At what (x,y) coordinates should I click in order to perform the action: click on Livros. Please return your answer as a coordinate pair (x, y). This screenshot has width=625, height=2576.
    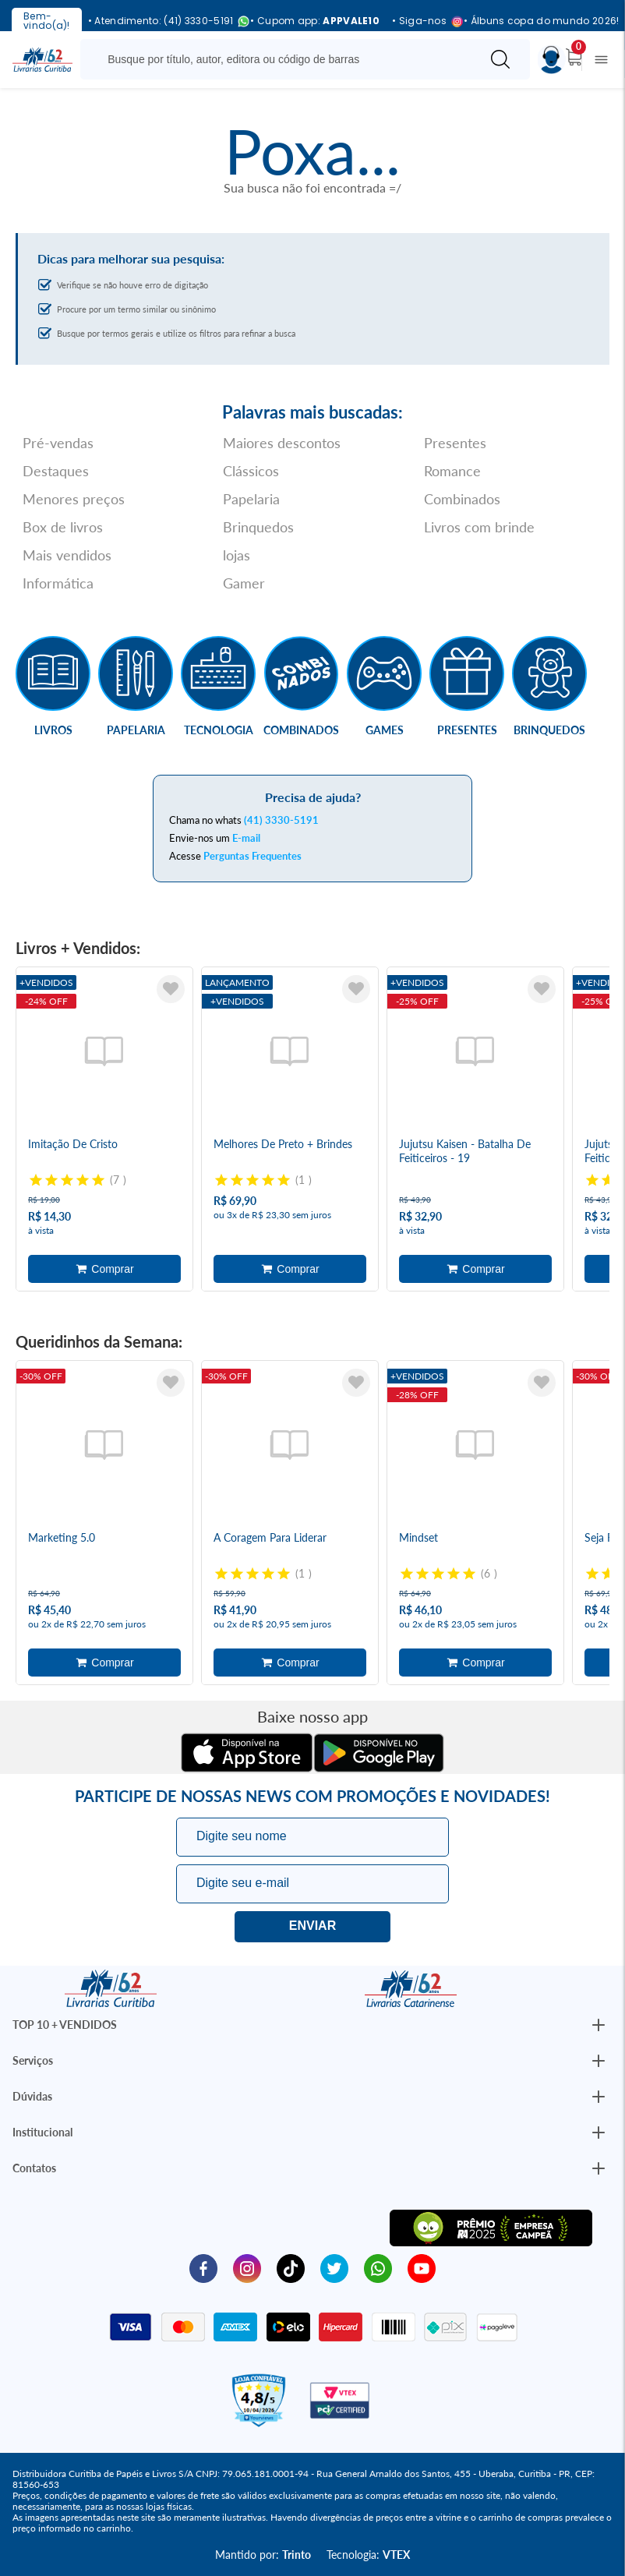
    Looking at the image, I should click on (53, 729).